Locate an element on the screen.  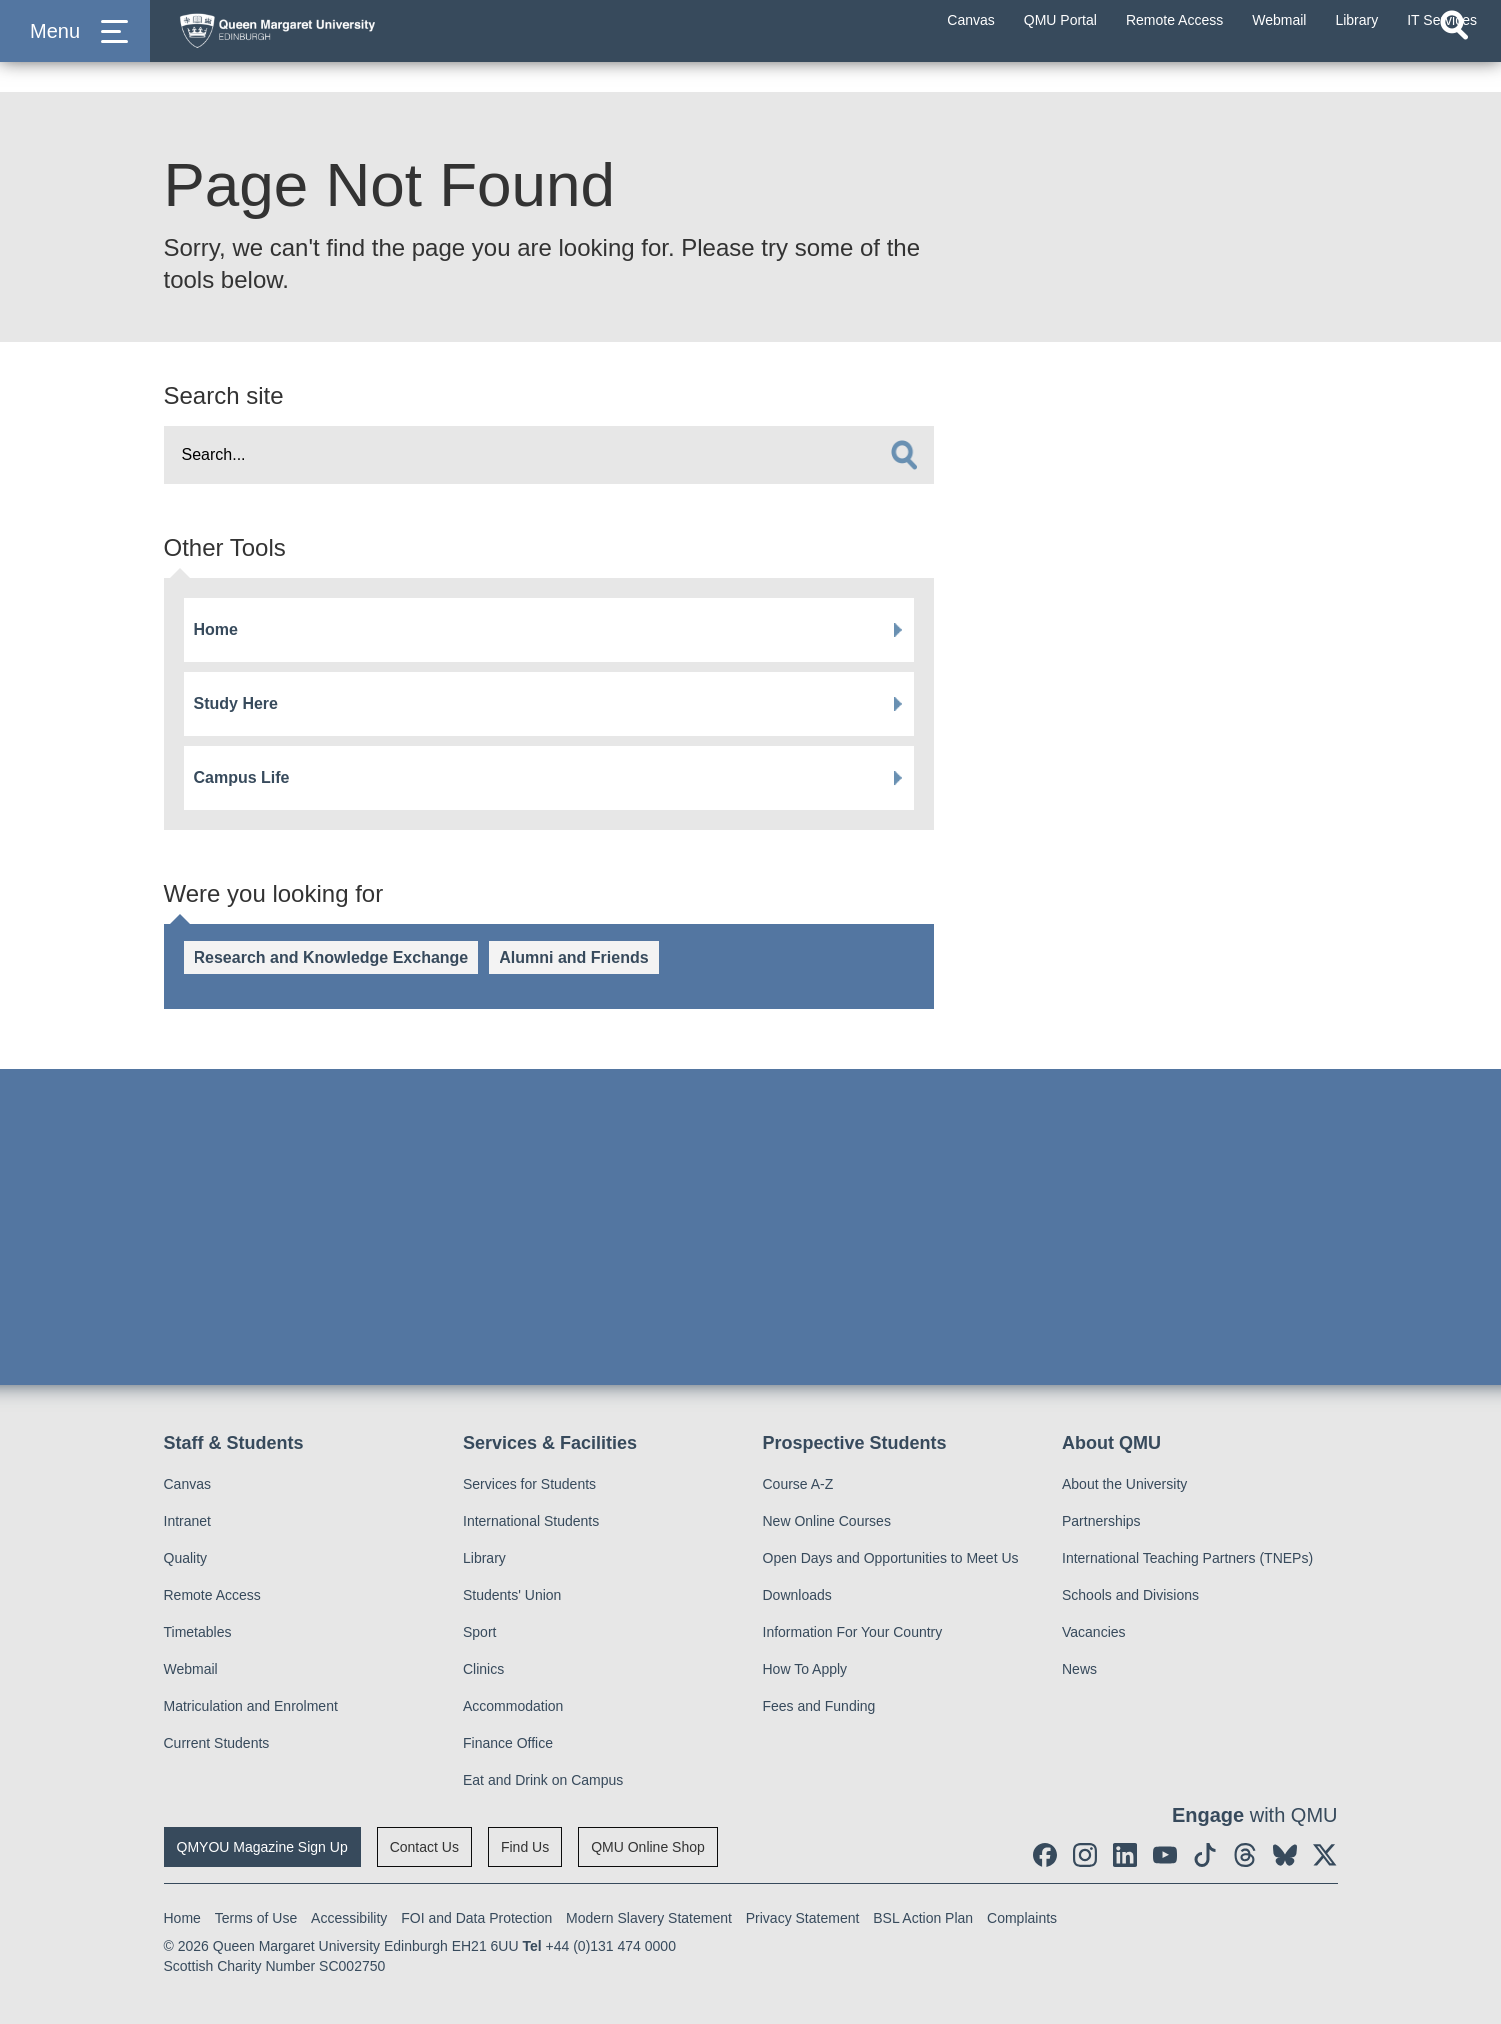
Vacancies is located at coordinates (1094, 1632).